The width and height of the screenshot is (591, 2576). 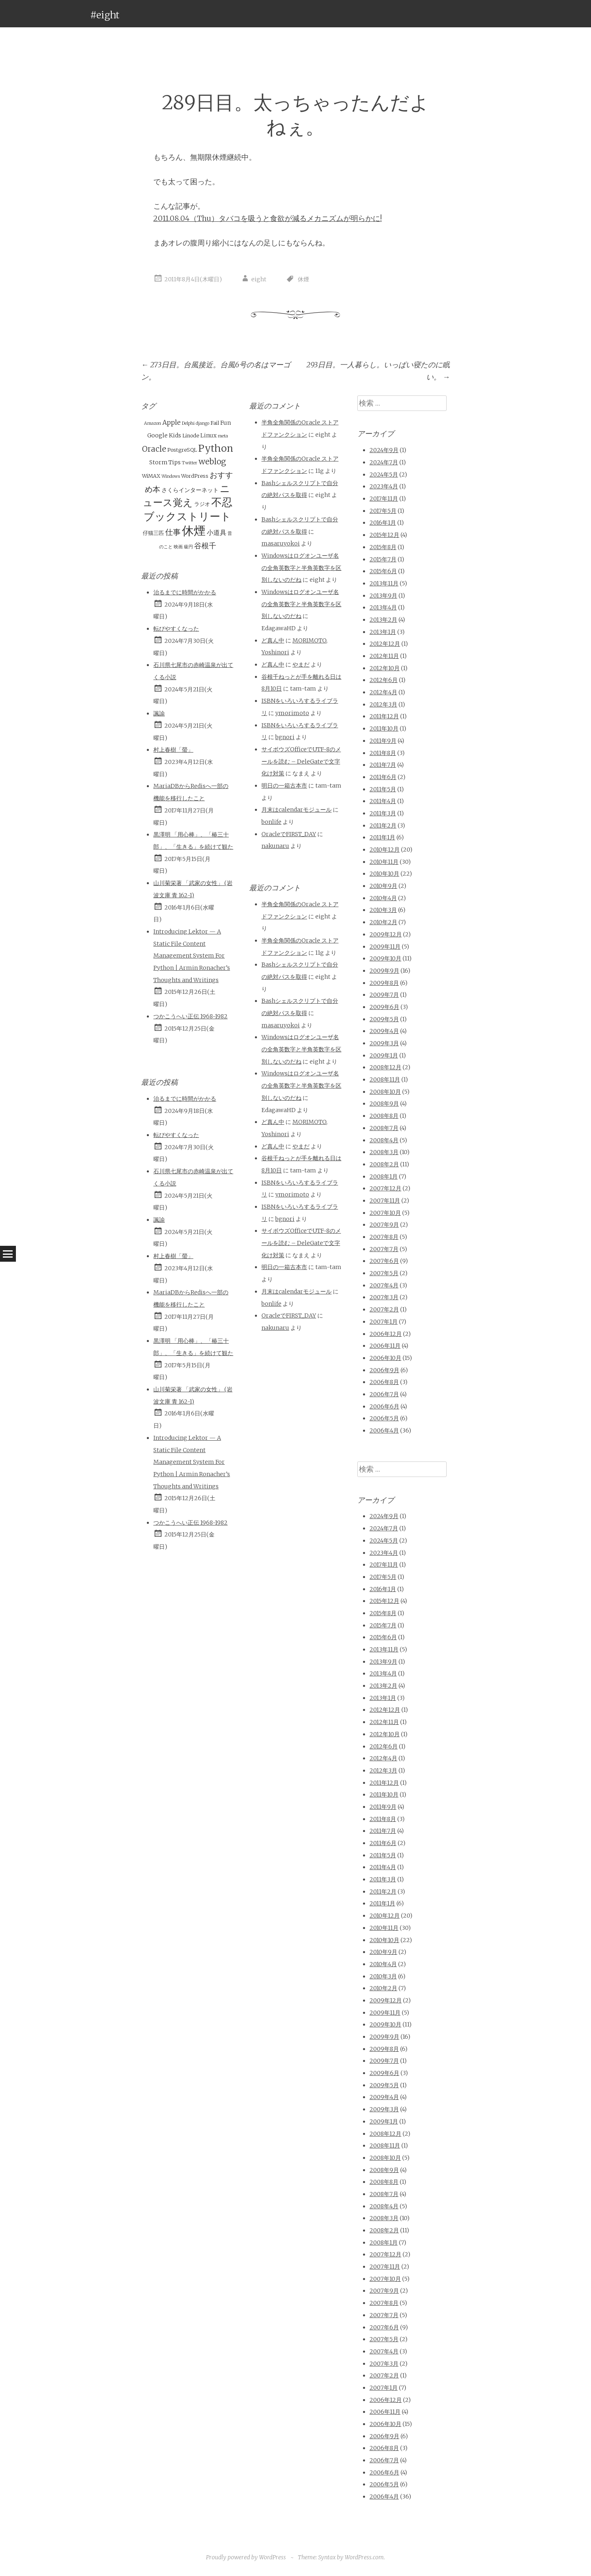 What do you see at coordinates (384, 1321) in the screenshot?
I see `2007年1月` at bounding box center [384, 1321].